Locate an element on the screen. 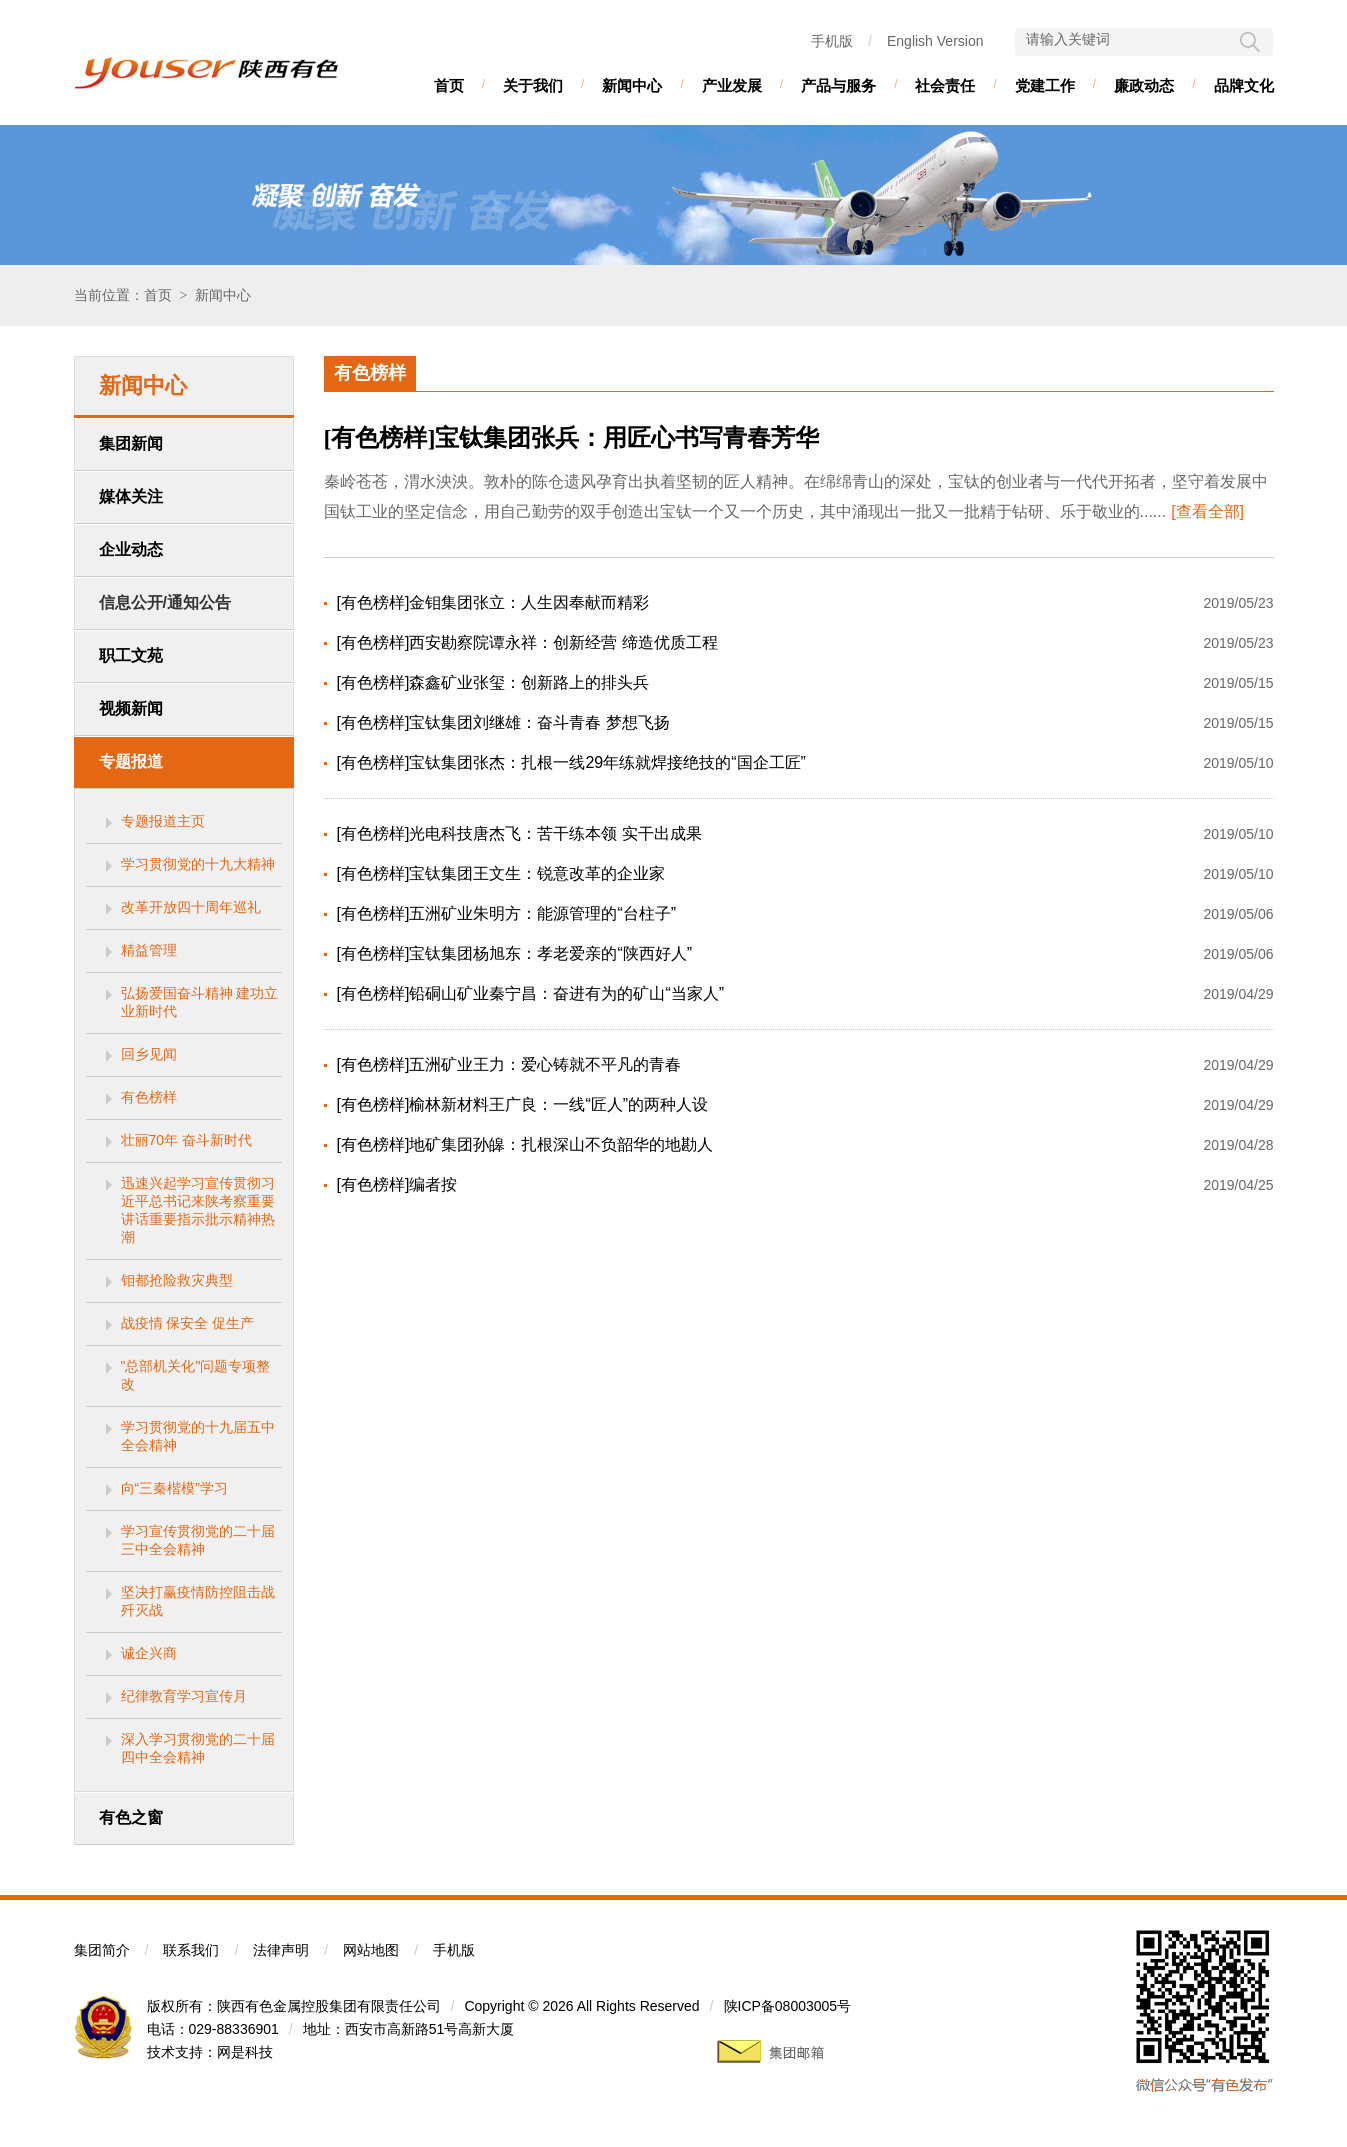 The image size is (1347, 2147). 纪律教育学习宣传月 is located at coordinates (184, 1696).